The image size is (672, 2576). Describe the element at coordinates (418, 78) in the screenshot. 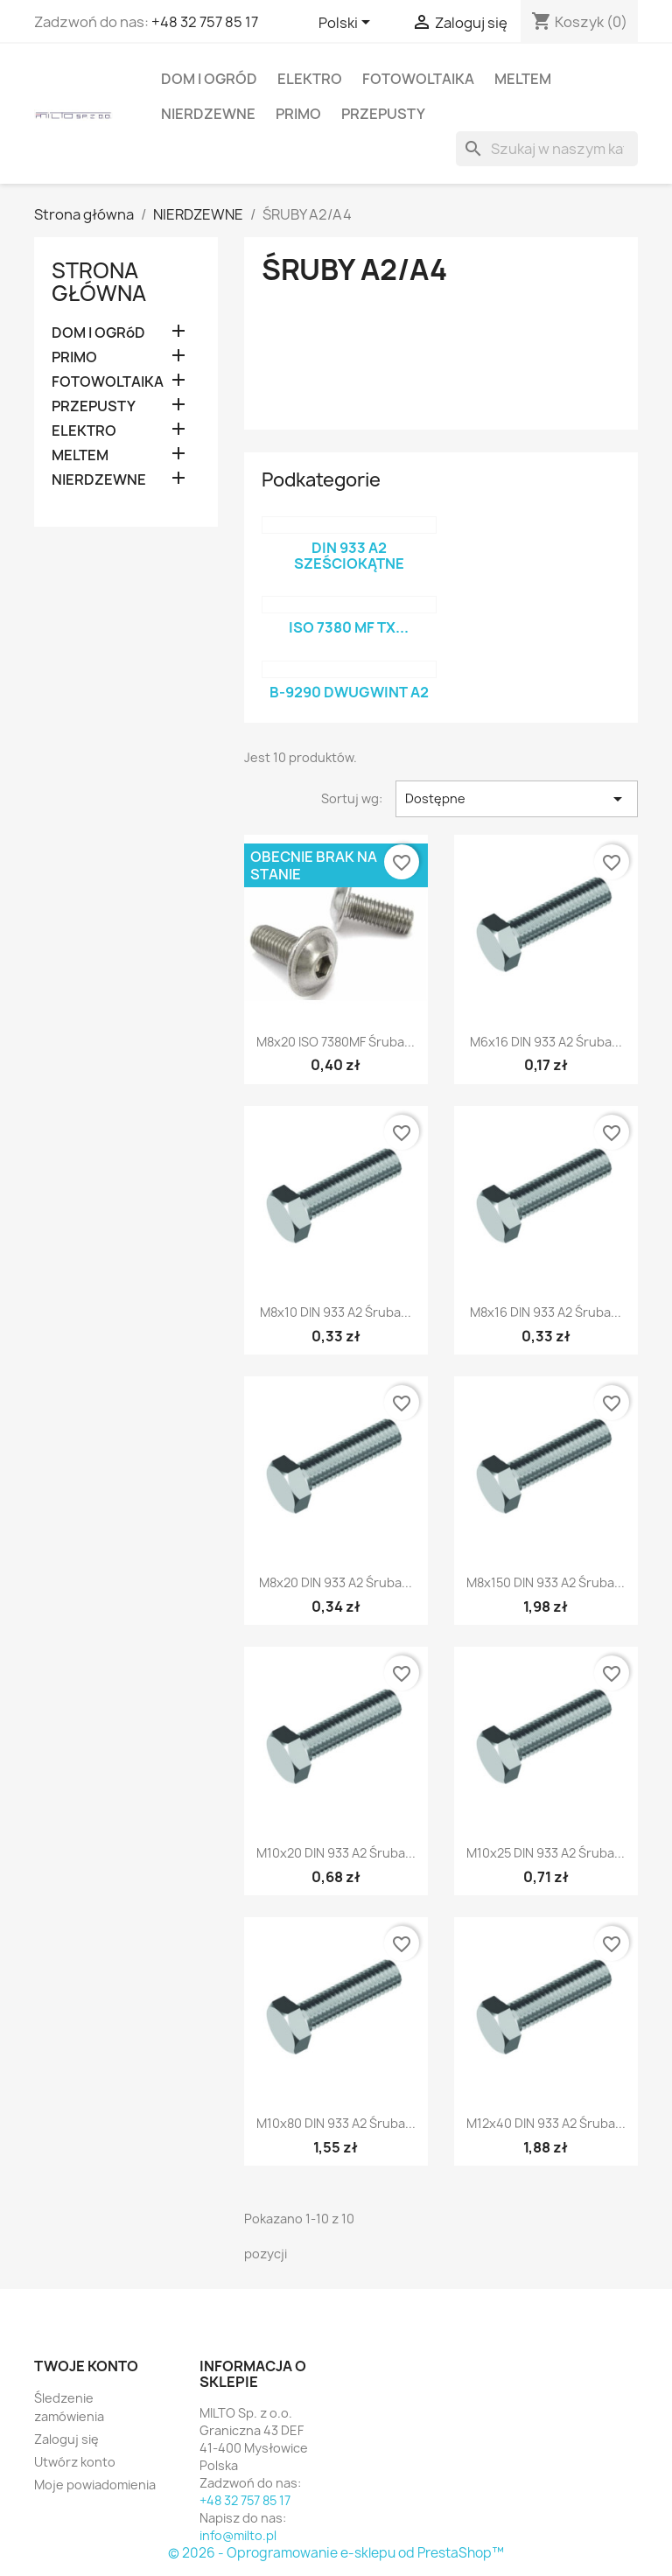

I see `FOTOWOLTAIKA` at that location.